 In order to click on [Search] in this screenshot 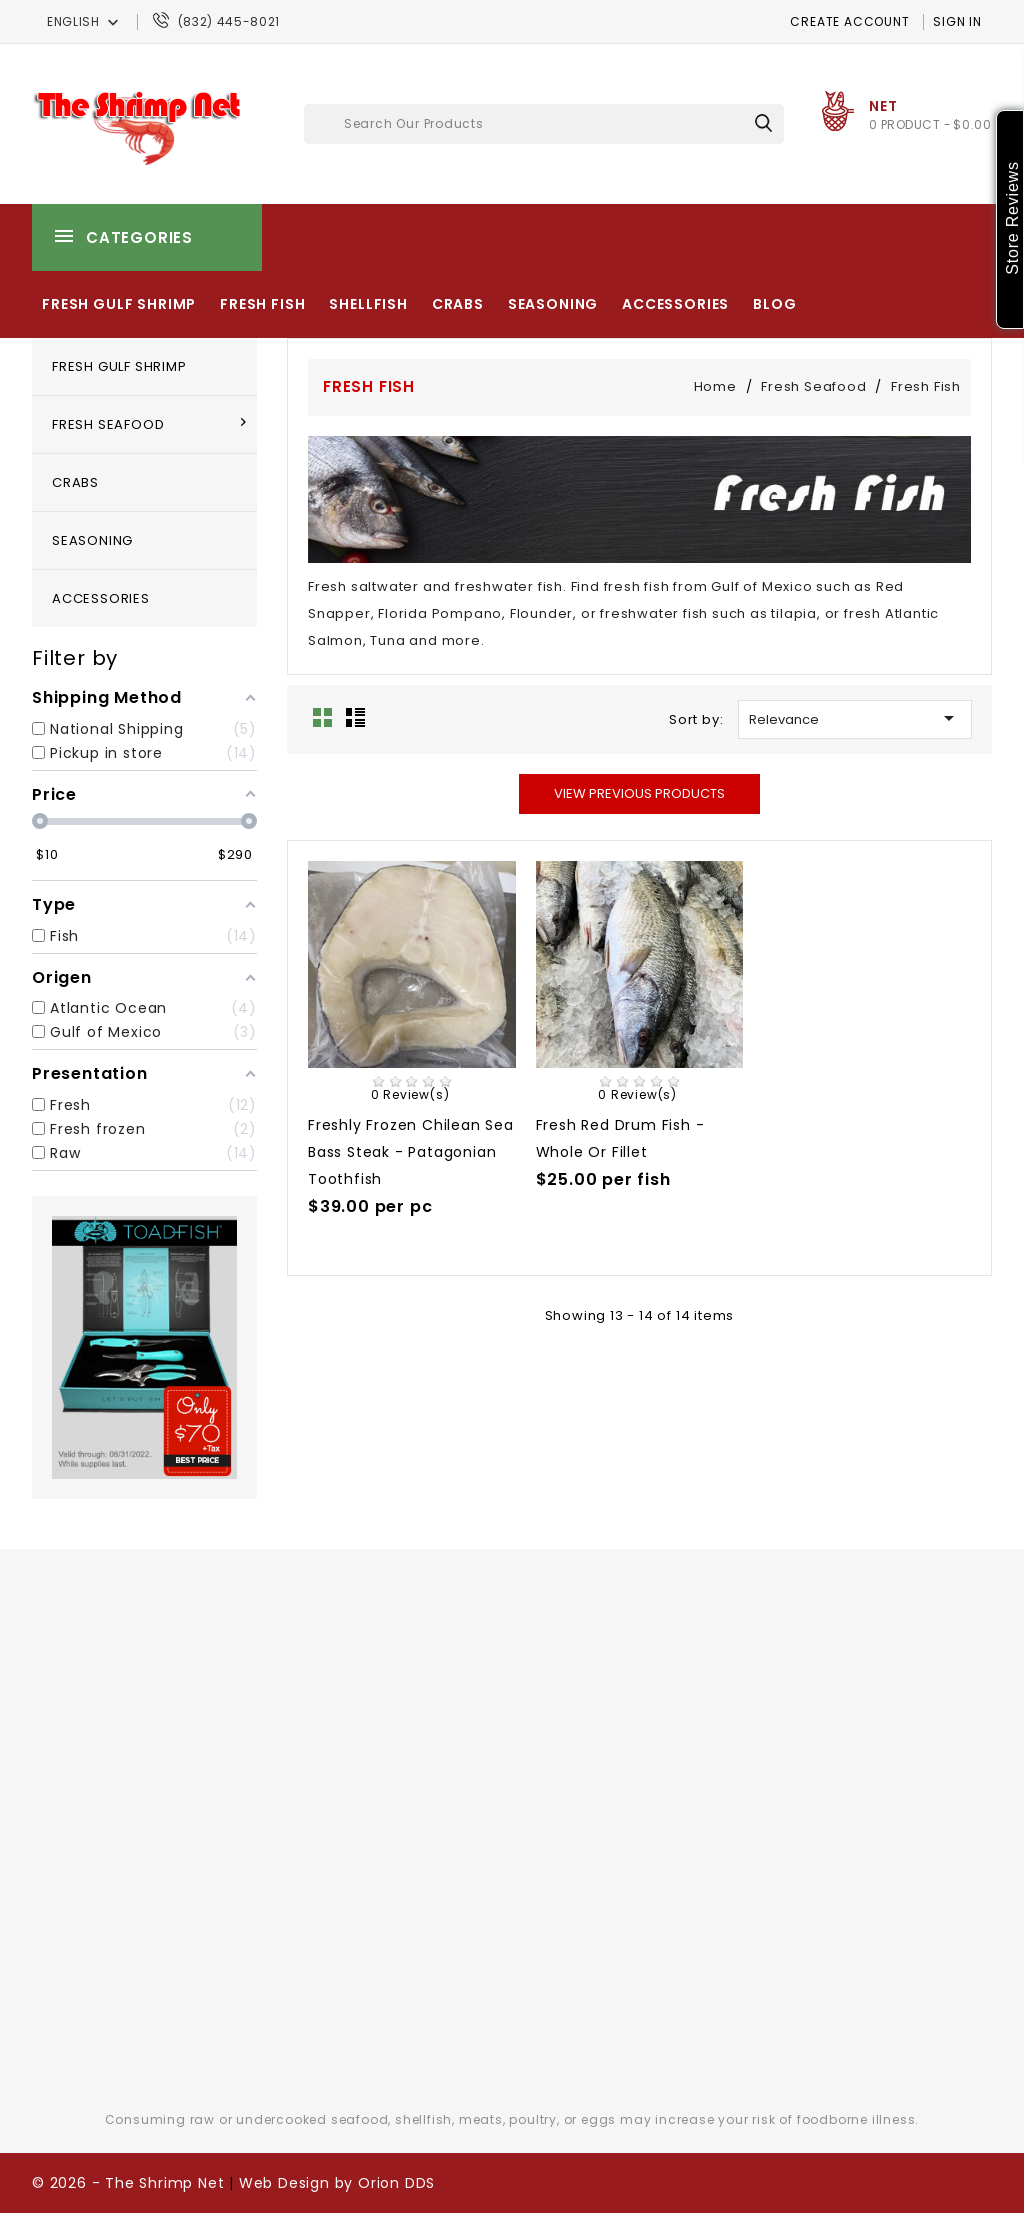, I will do `click(544, 124)`.